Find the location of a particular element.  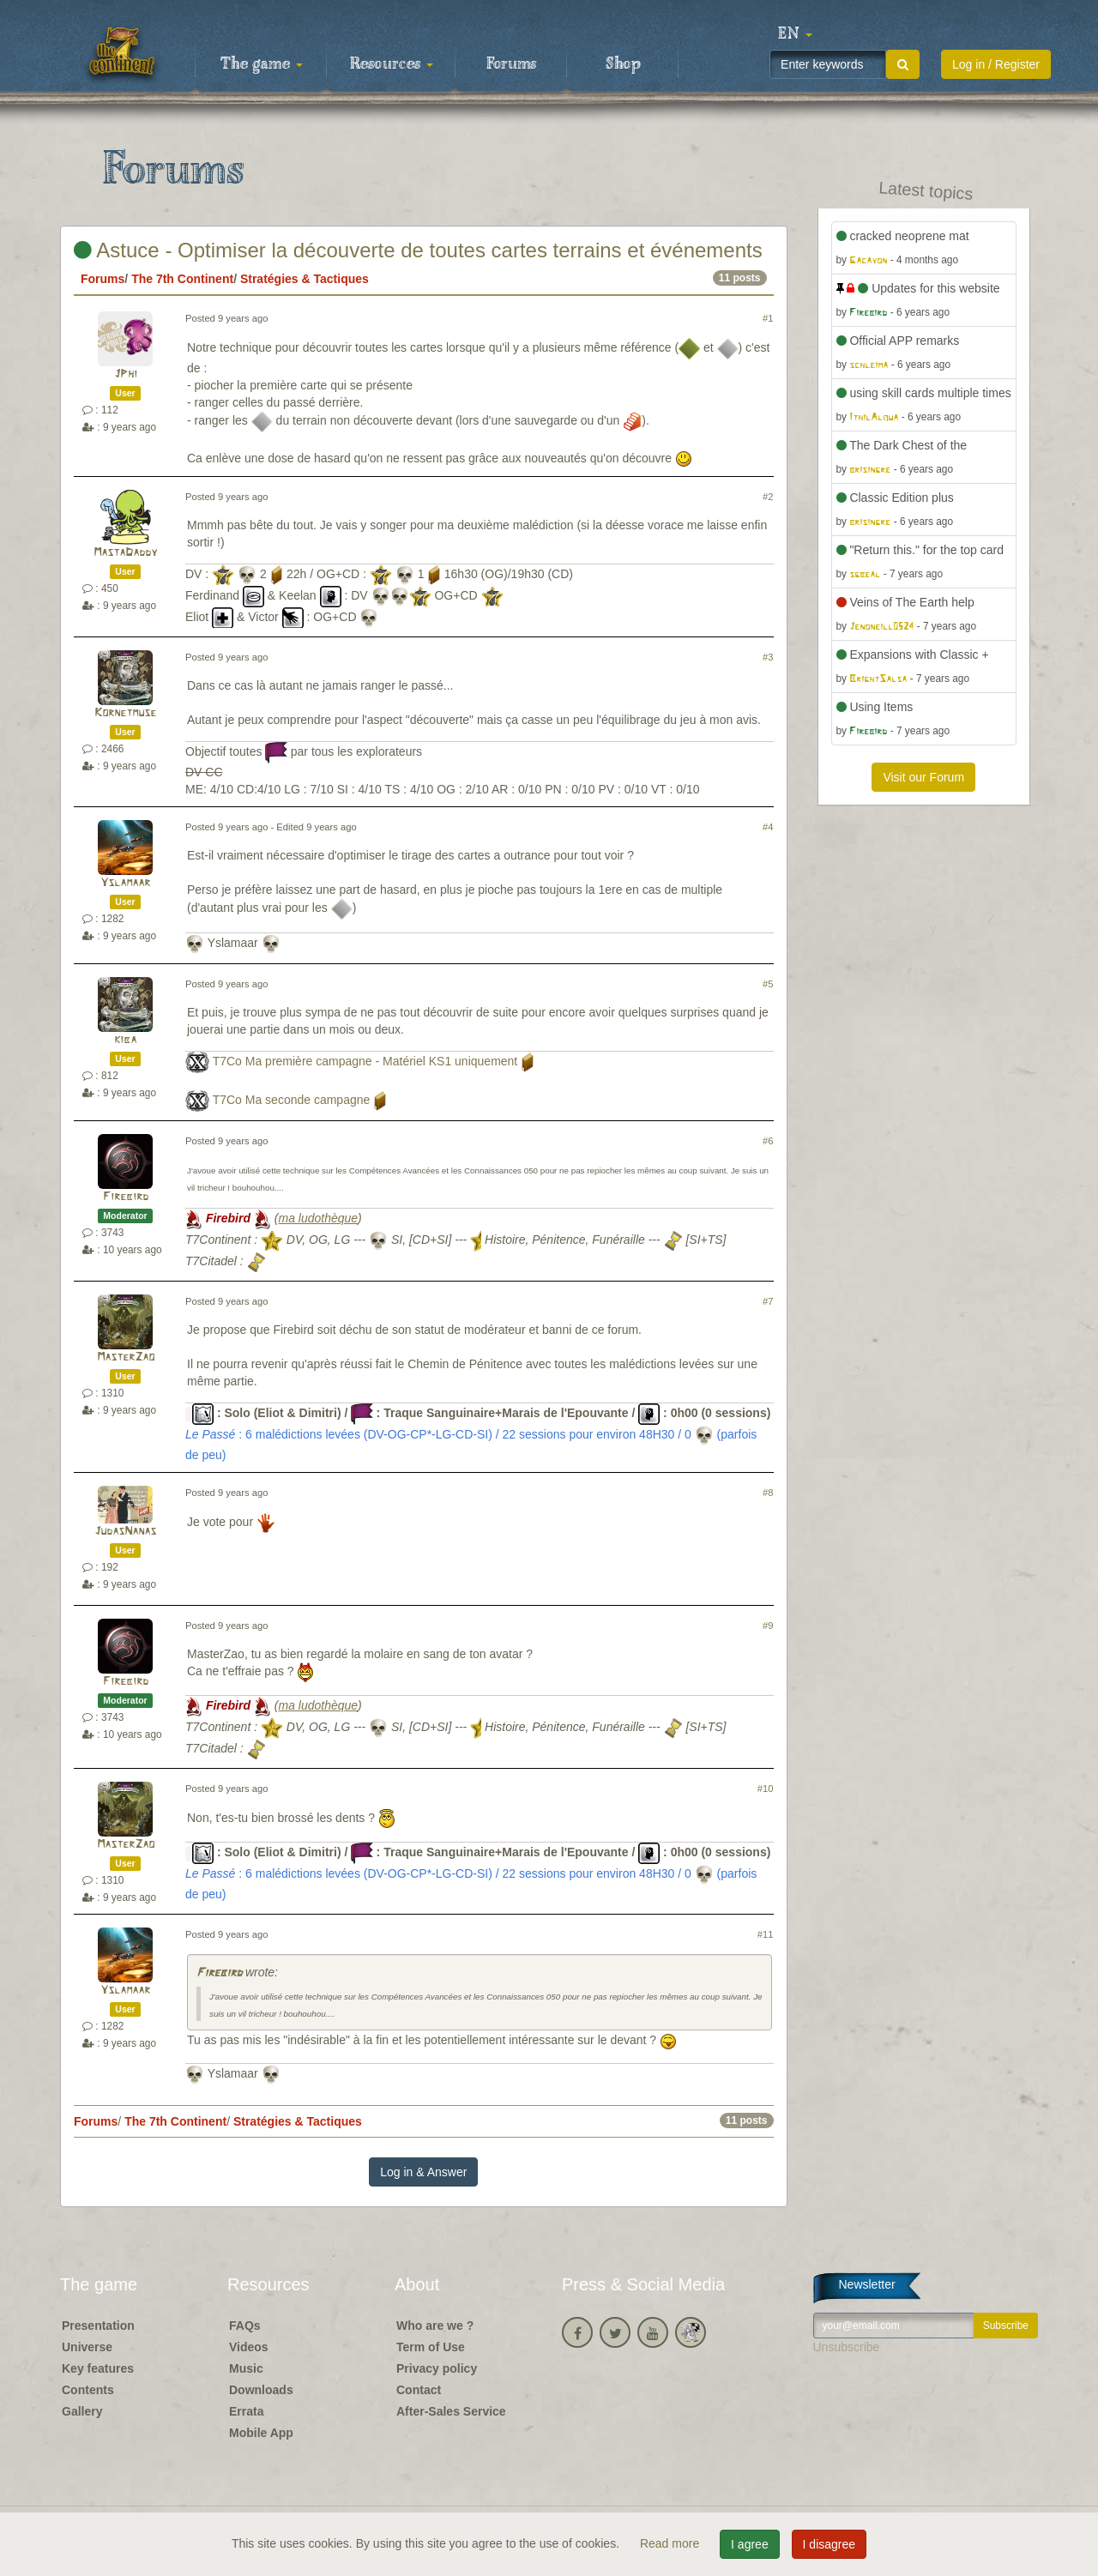

T7Co Ma seconde campagne is located at coordinates (292, 1100).